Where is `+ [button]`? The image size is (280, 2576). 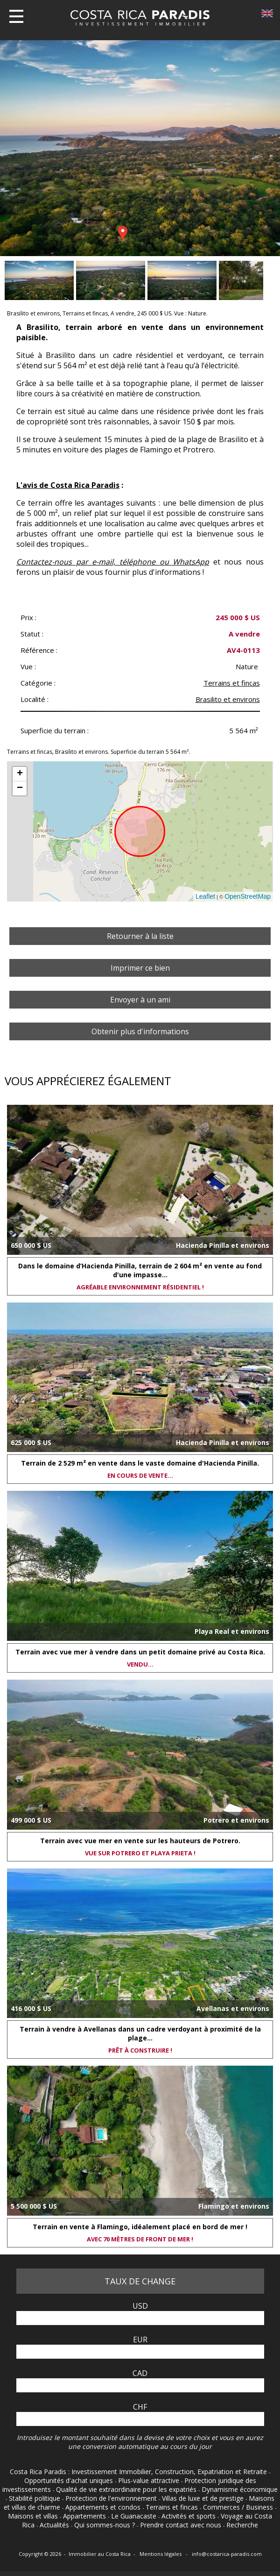 + [button] is located at coordinates (20, 774).